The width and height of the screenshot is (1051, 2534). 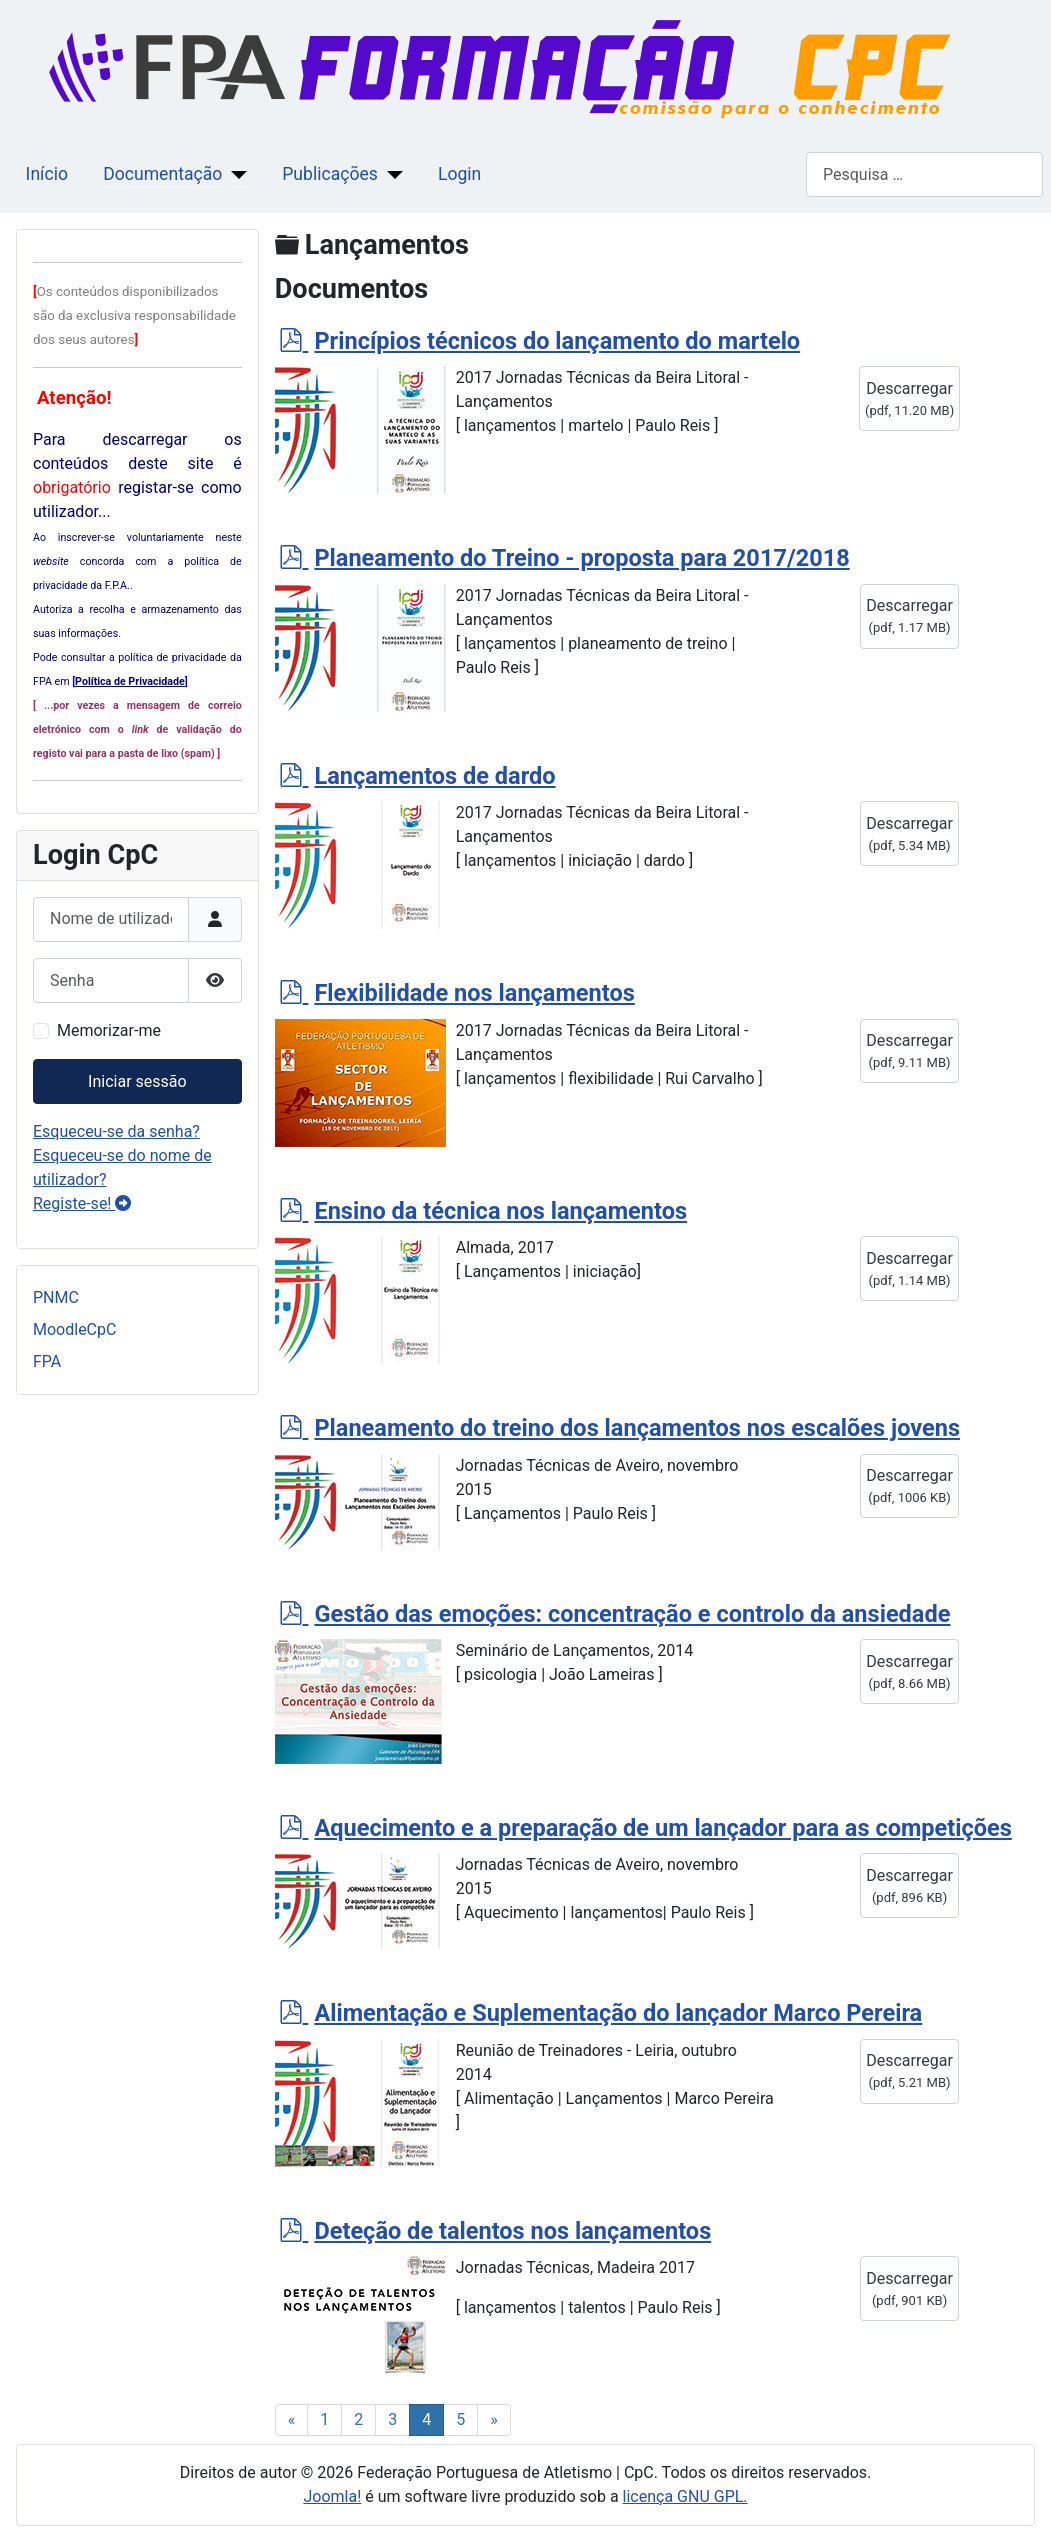 What do you see at coordinates (924, 174) in the screenshot?
I see `[combobox]` at bounding box center [924, 174].